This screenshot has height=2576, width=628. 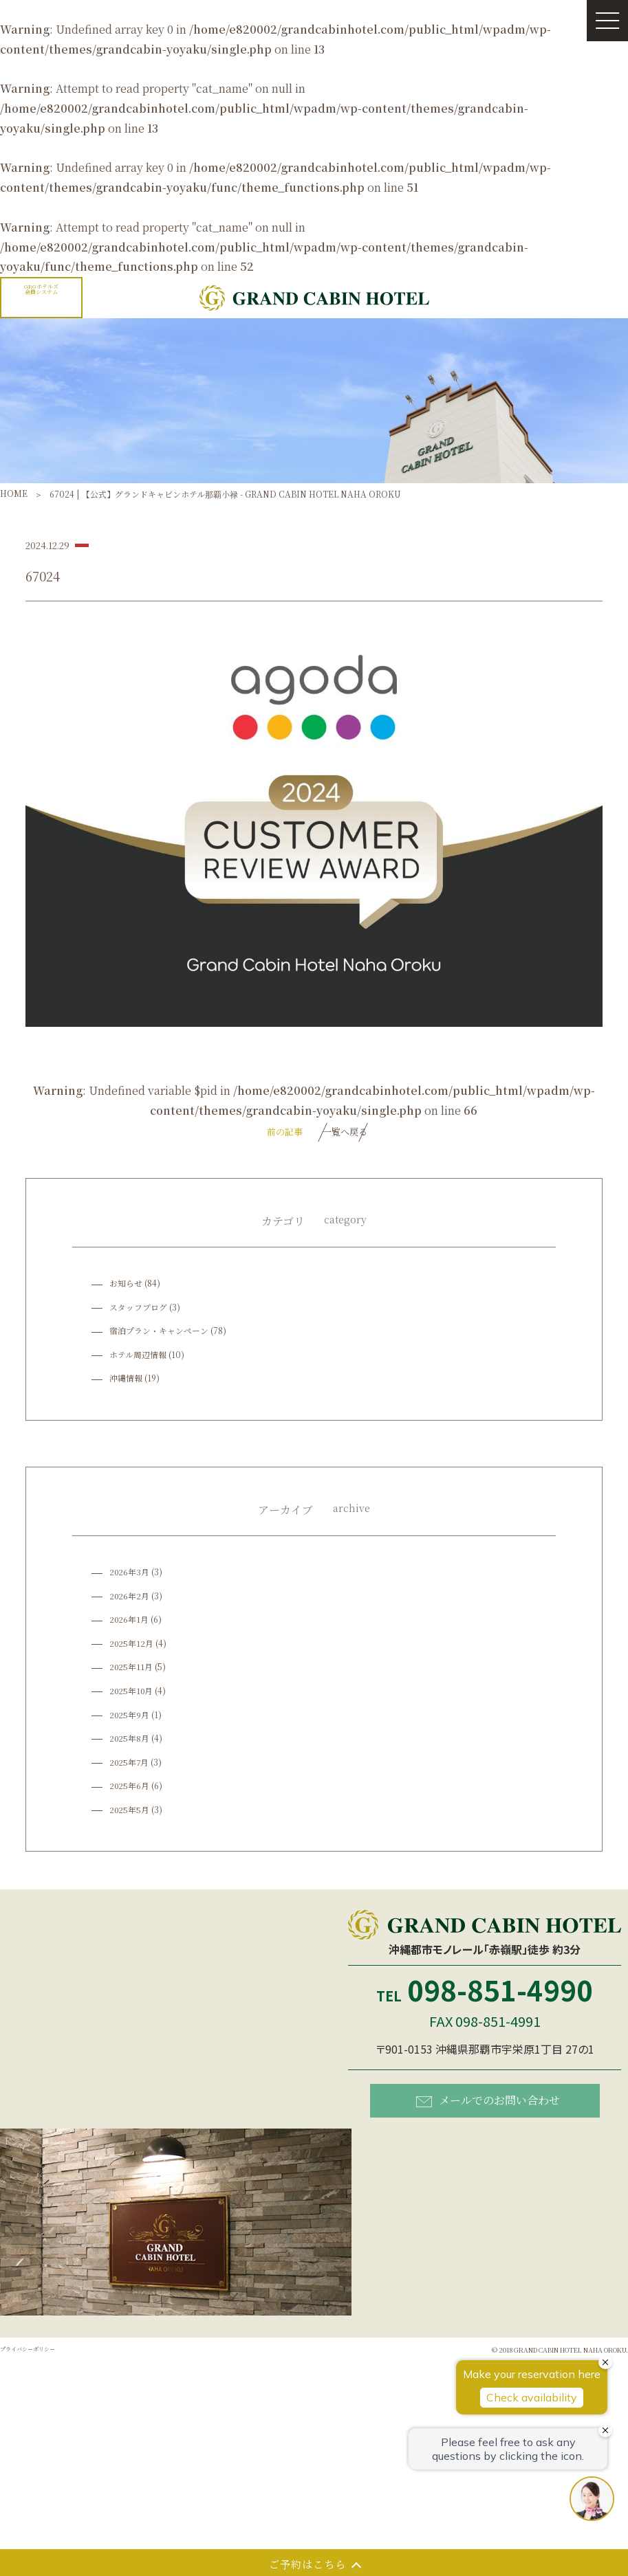 I want to click on 2026年1月, so click(x=129, y=1623).